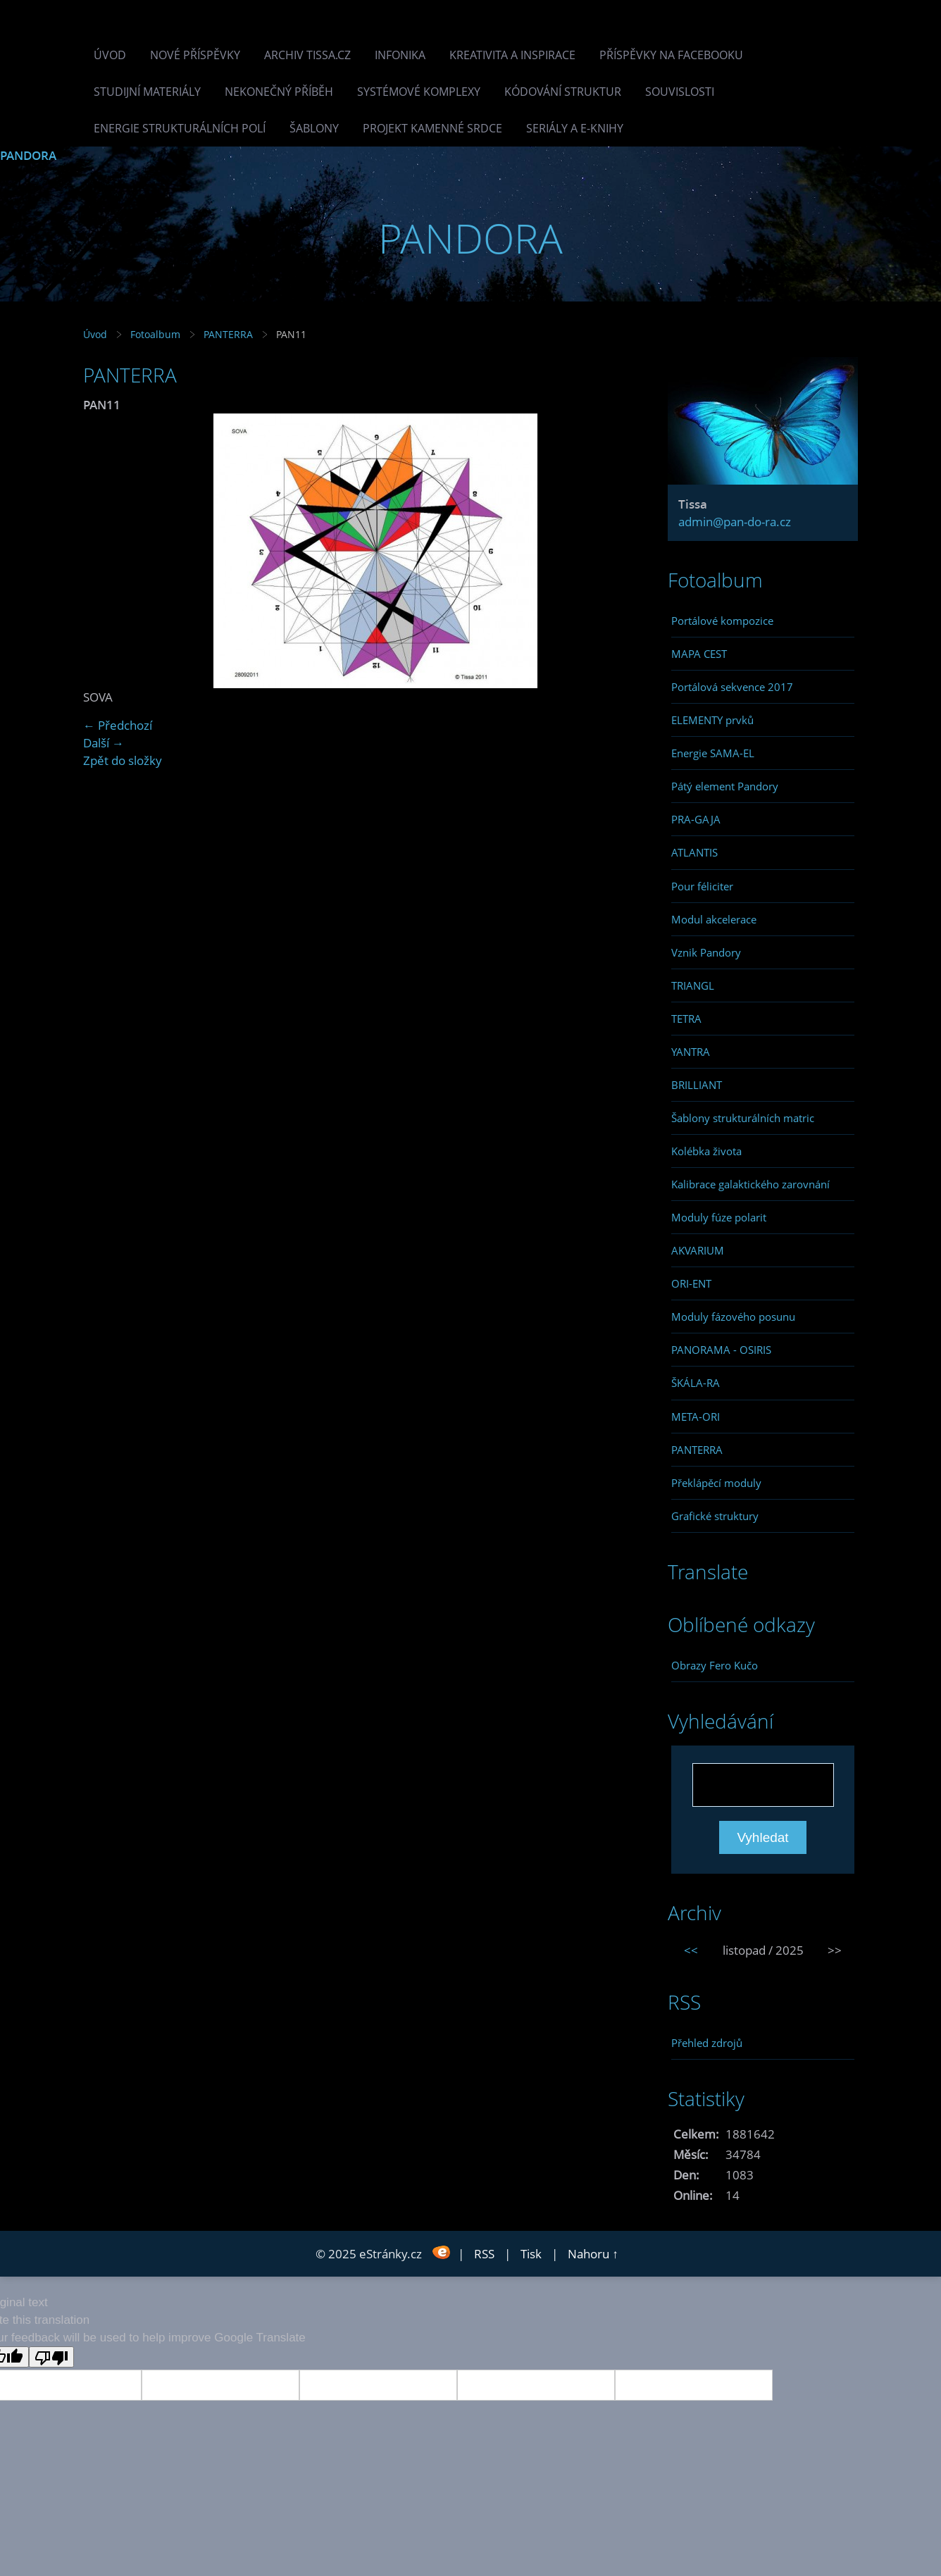 This screenshot has width=941, height=2576. Describe the element at coordinates (512, 55) in the screenshot. I see `Kreativita a inspirace` at that location.